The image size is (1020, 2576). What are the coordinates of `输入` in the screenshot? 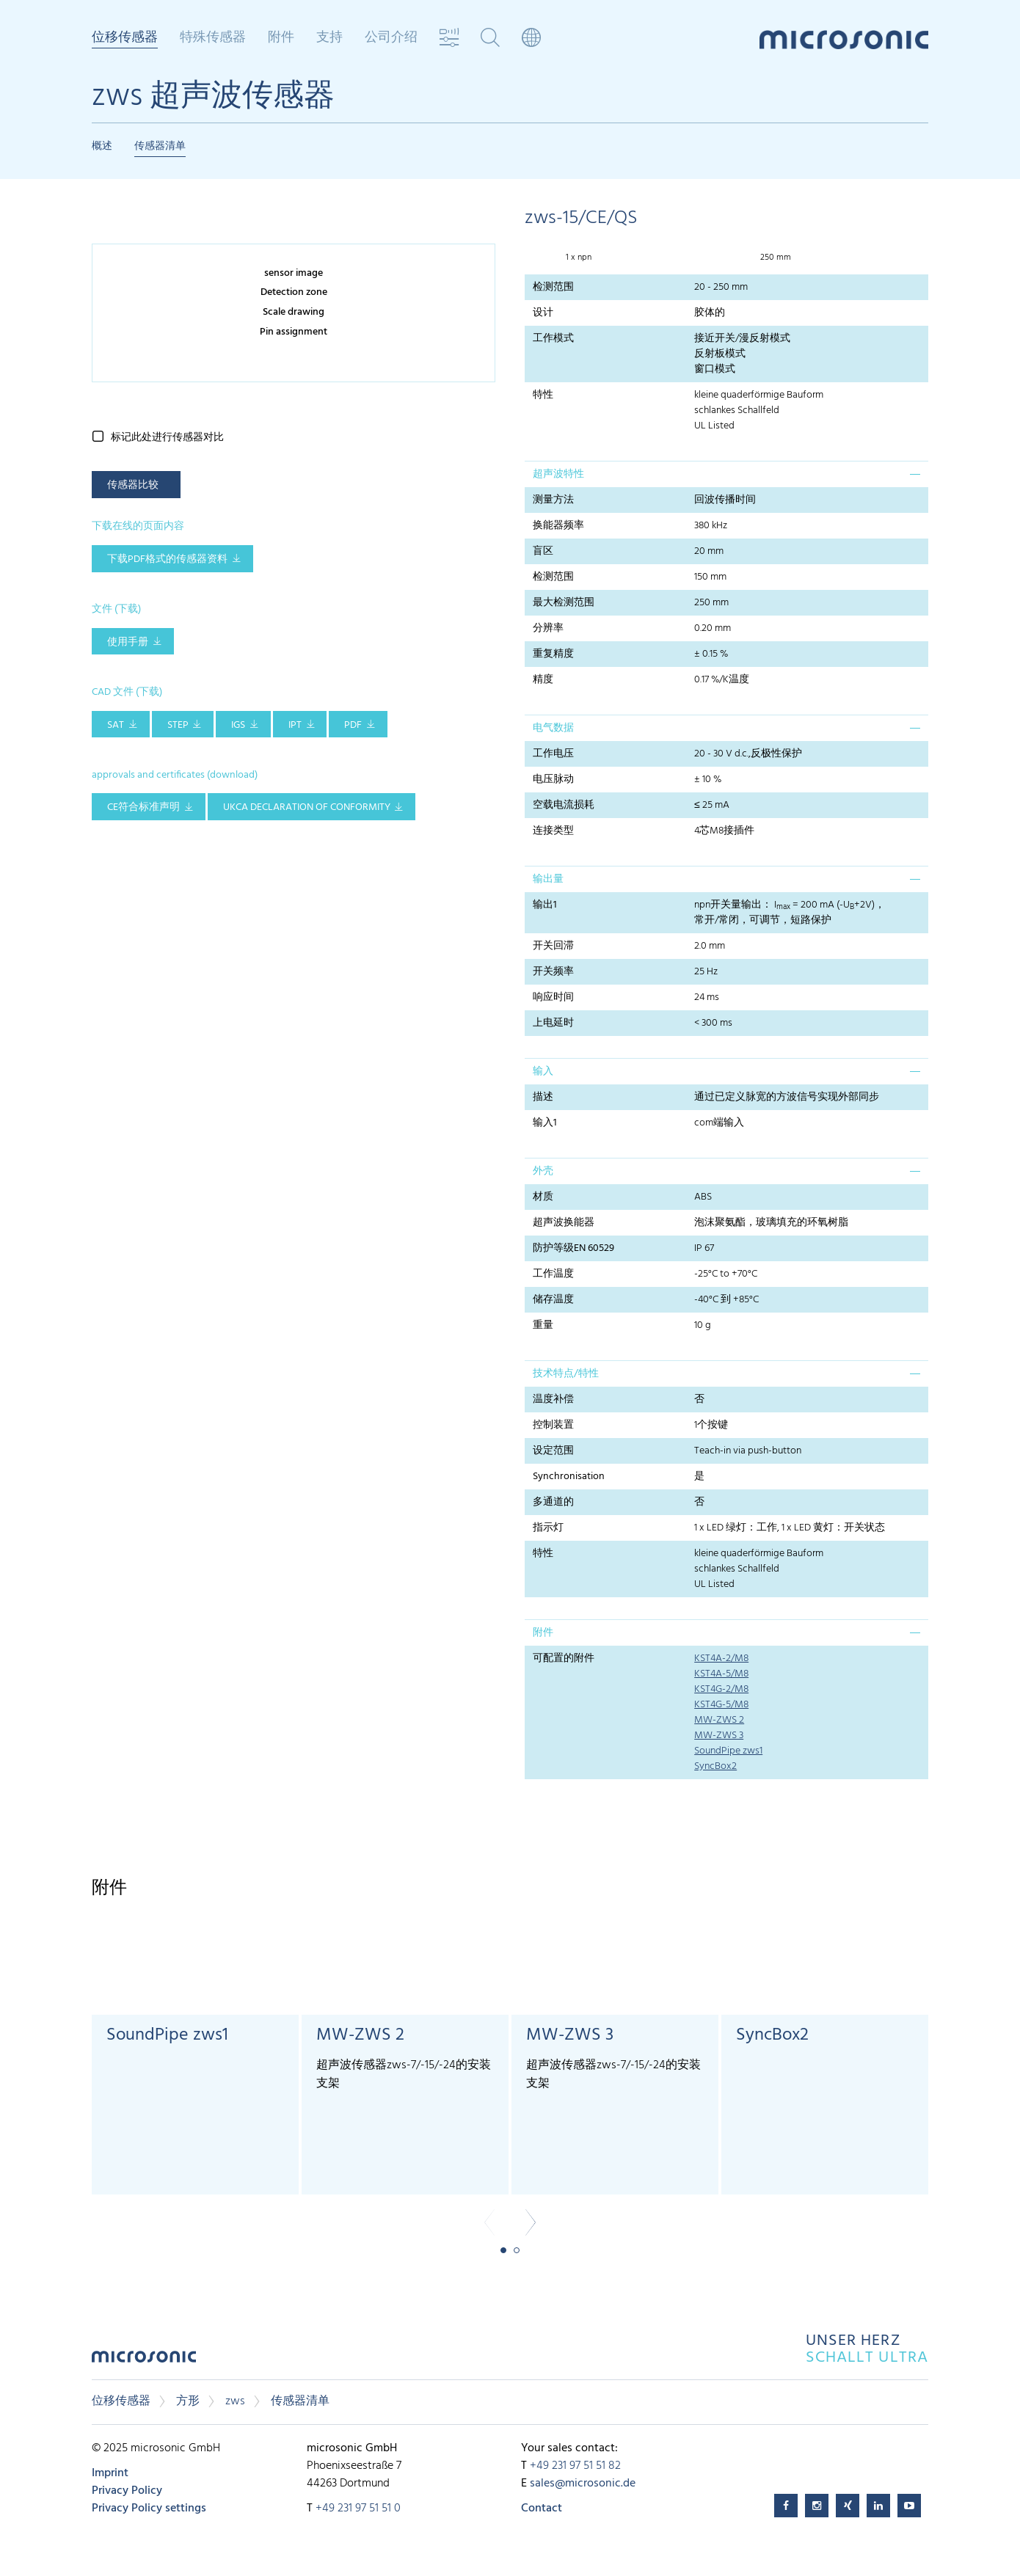 It's located at (543, 1071).